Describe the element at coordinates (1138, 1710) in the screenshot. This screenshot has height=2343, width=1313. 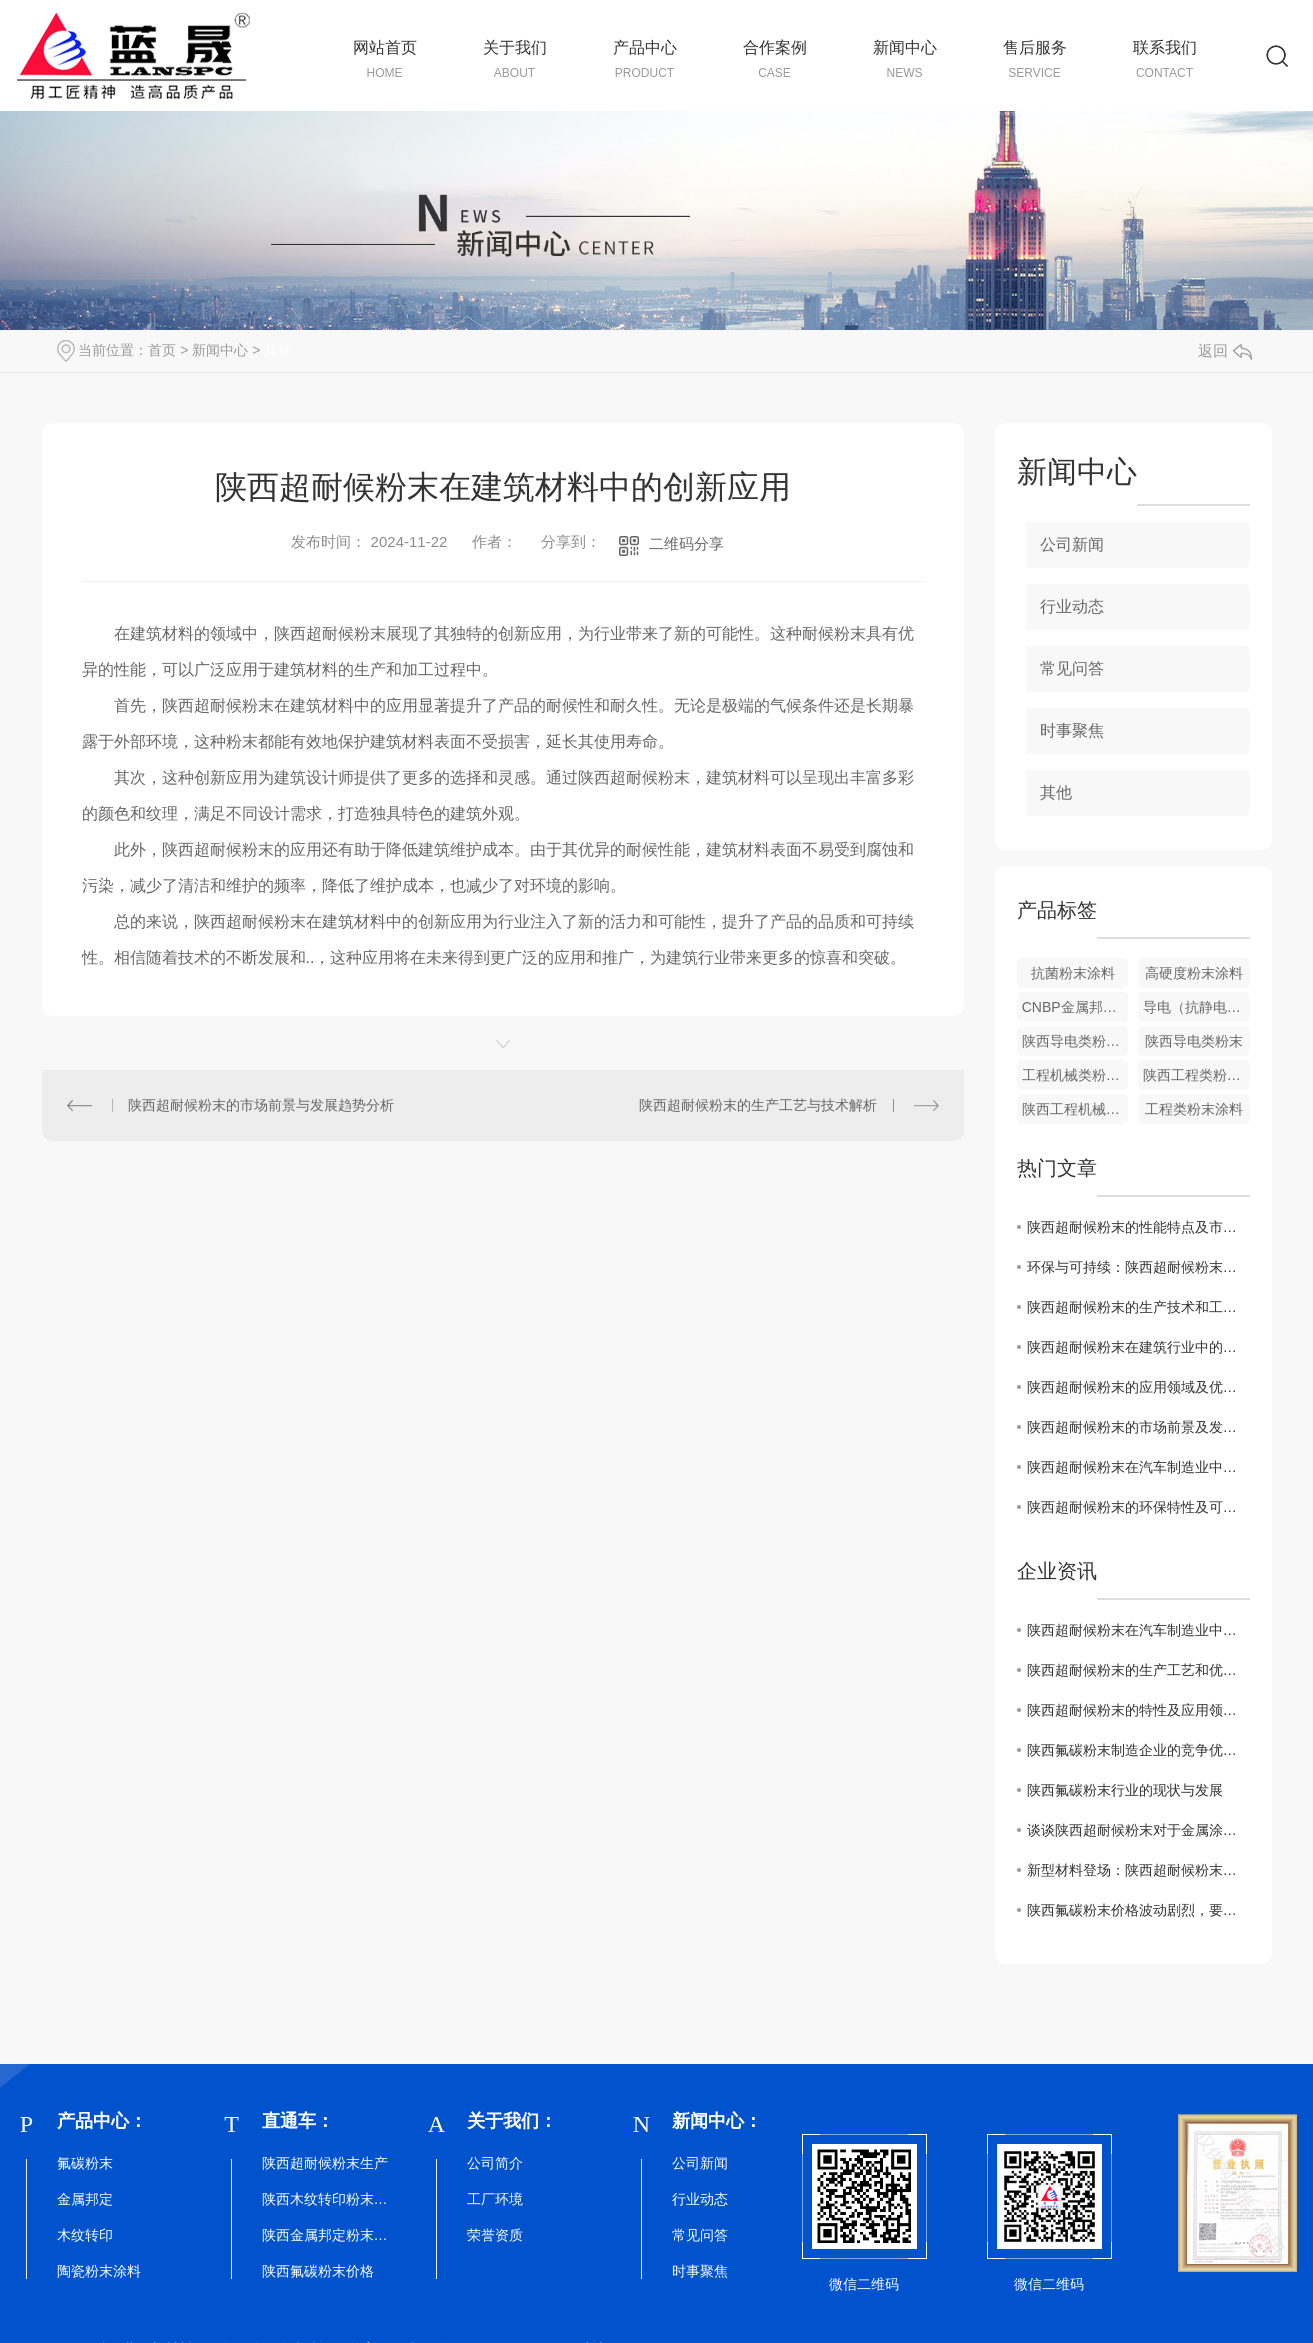
I see `陕西超耐候粉末的特性及应用领域解析` at that location.